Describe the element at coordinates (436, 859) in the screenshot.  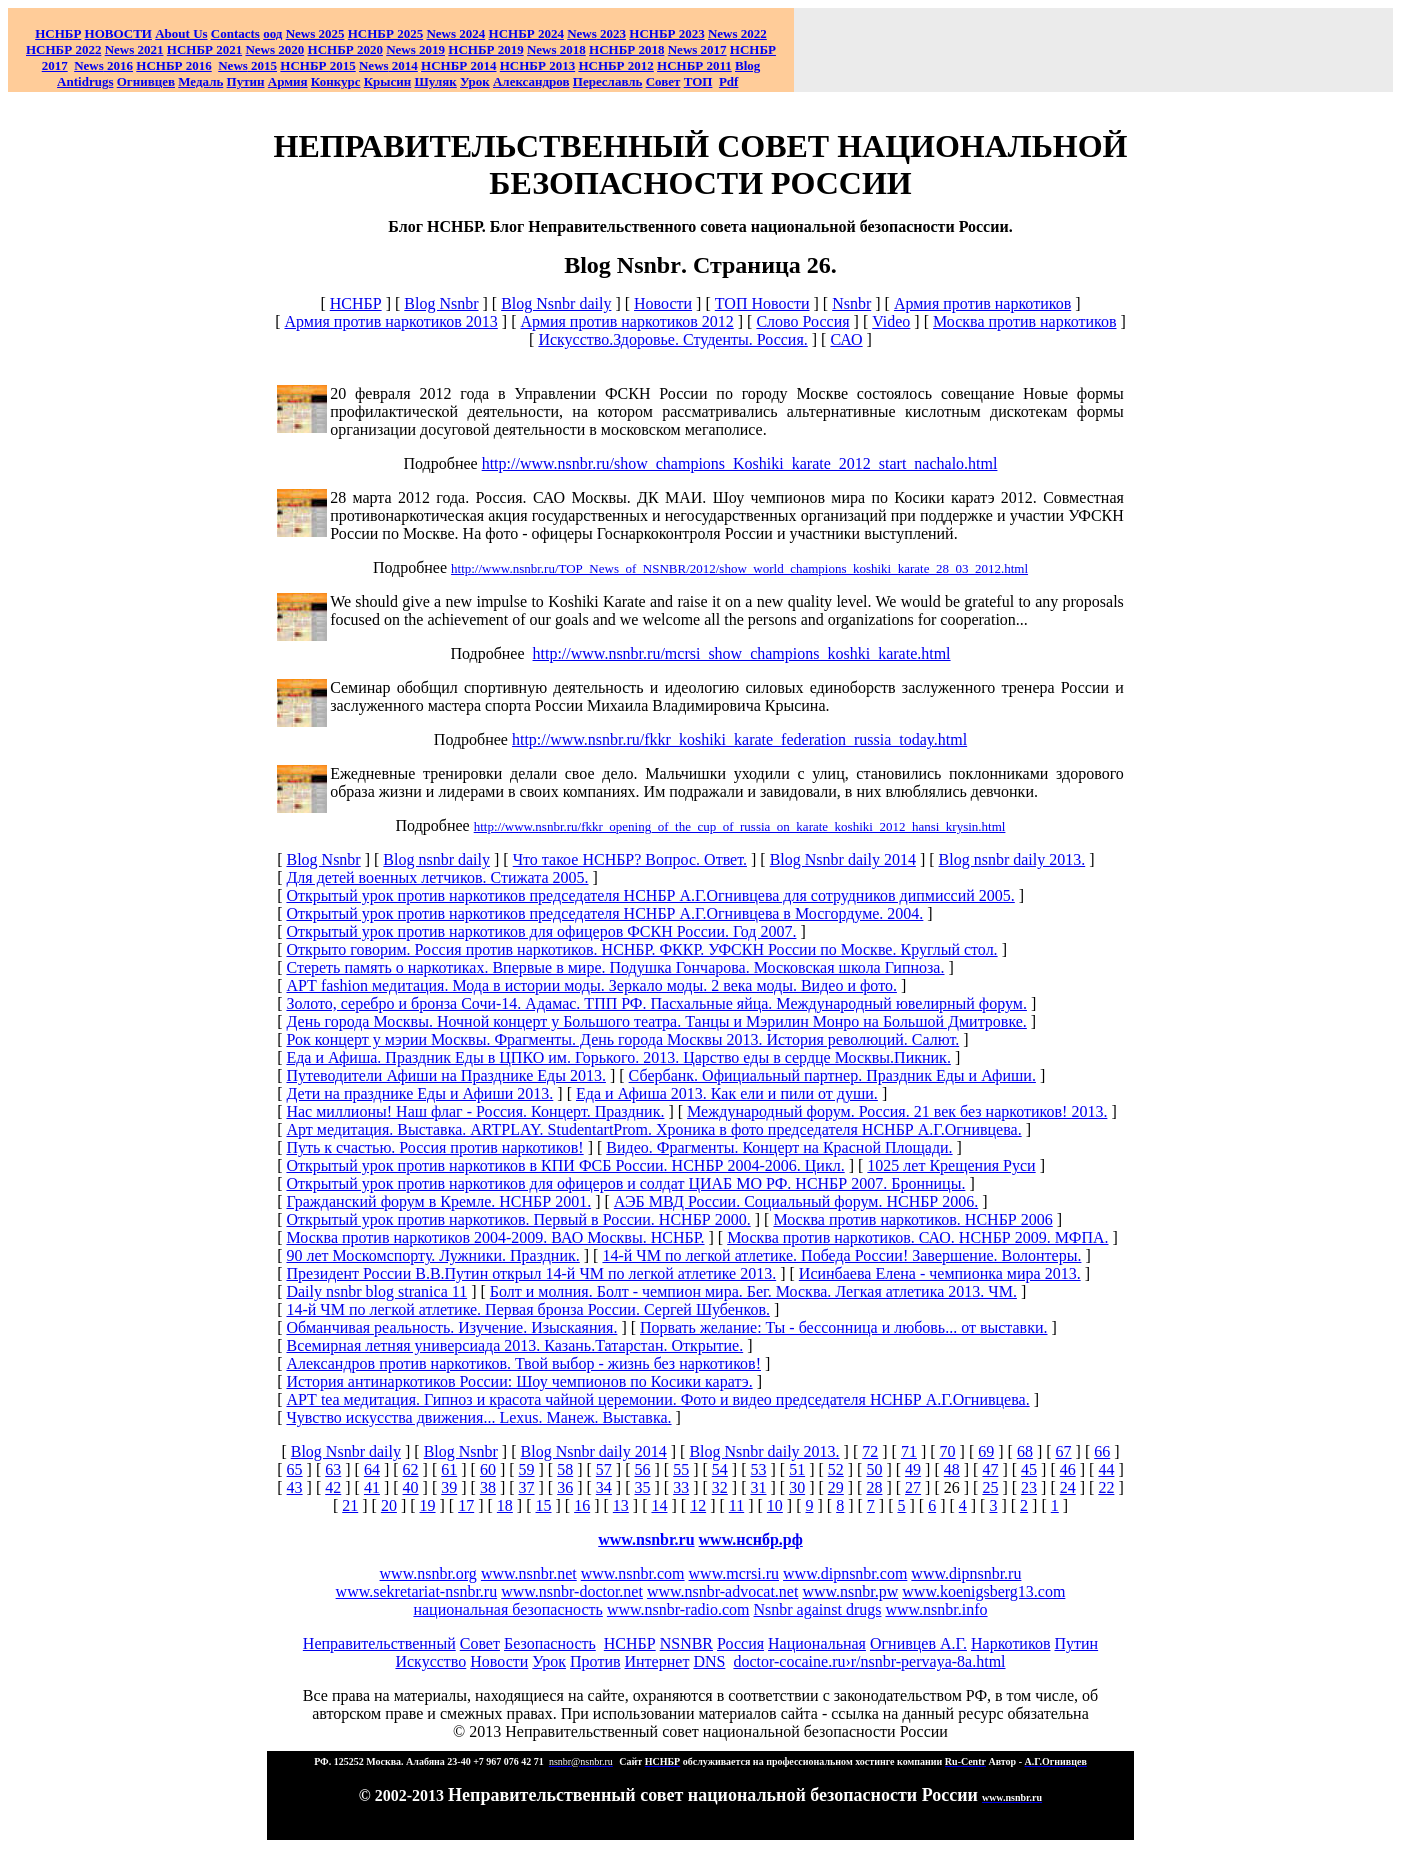
I see `Blog nsnbr daily` at that location.